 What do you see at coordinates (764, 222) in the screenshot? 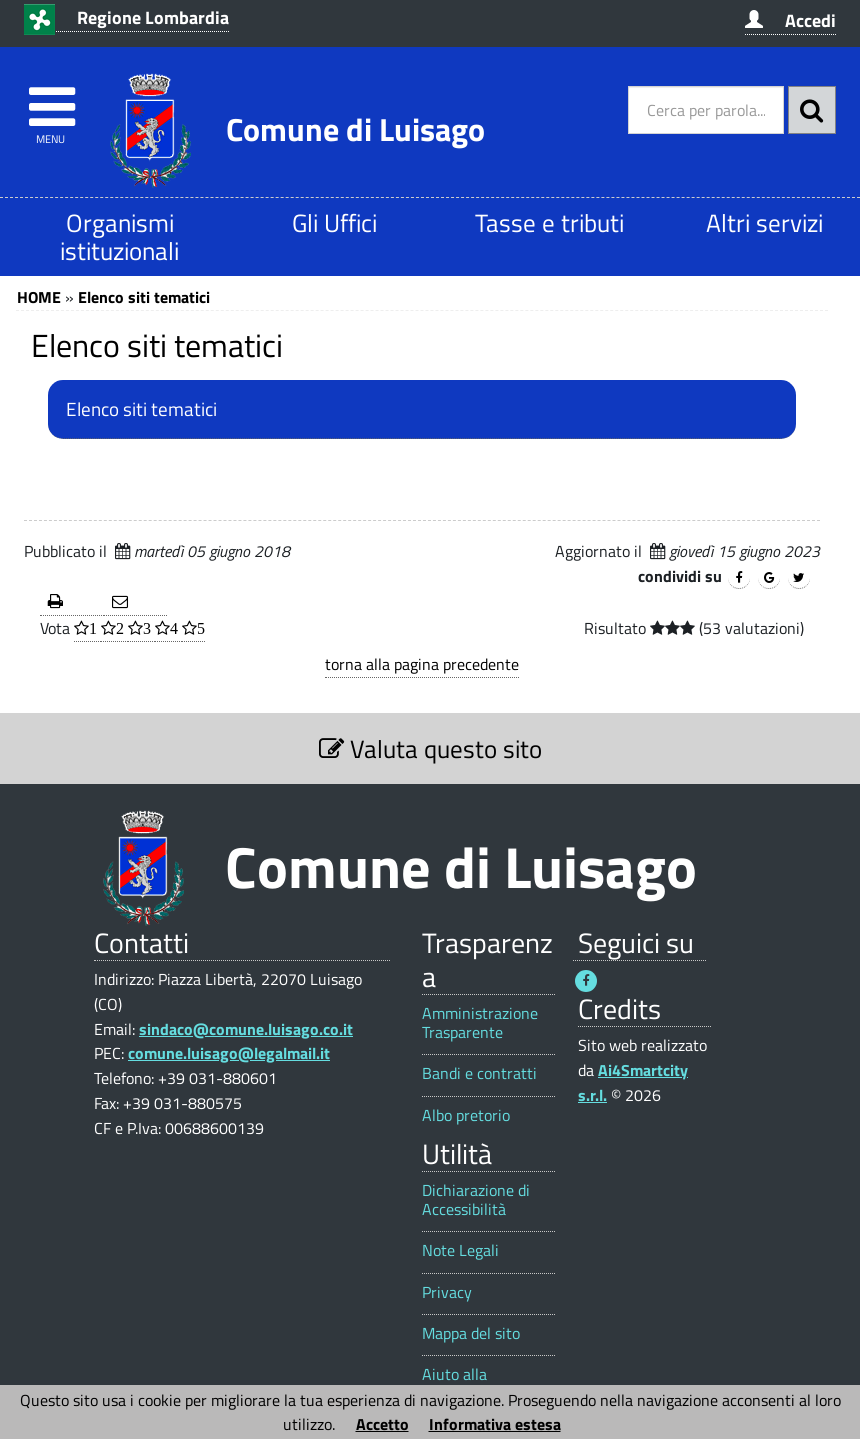
I see `Altri servizi` at bounding box center [764, 222].